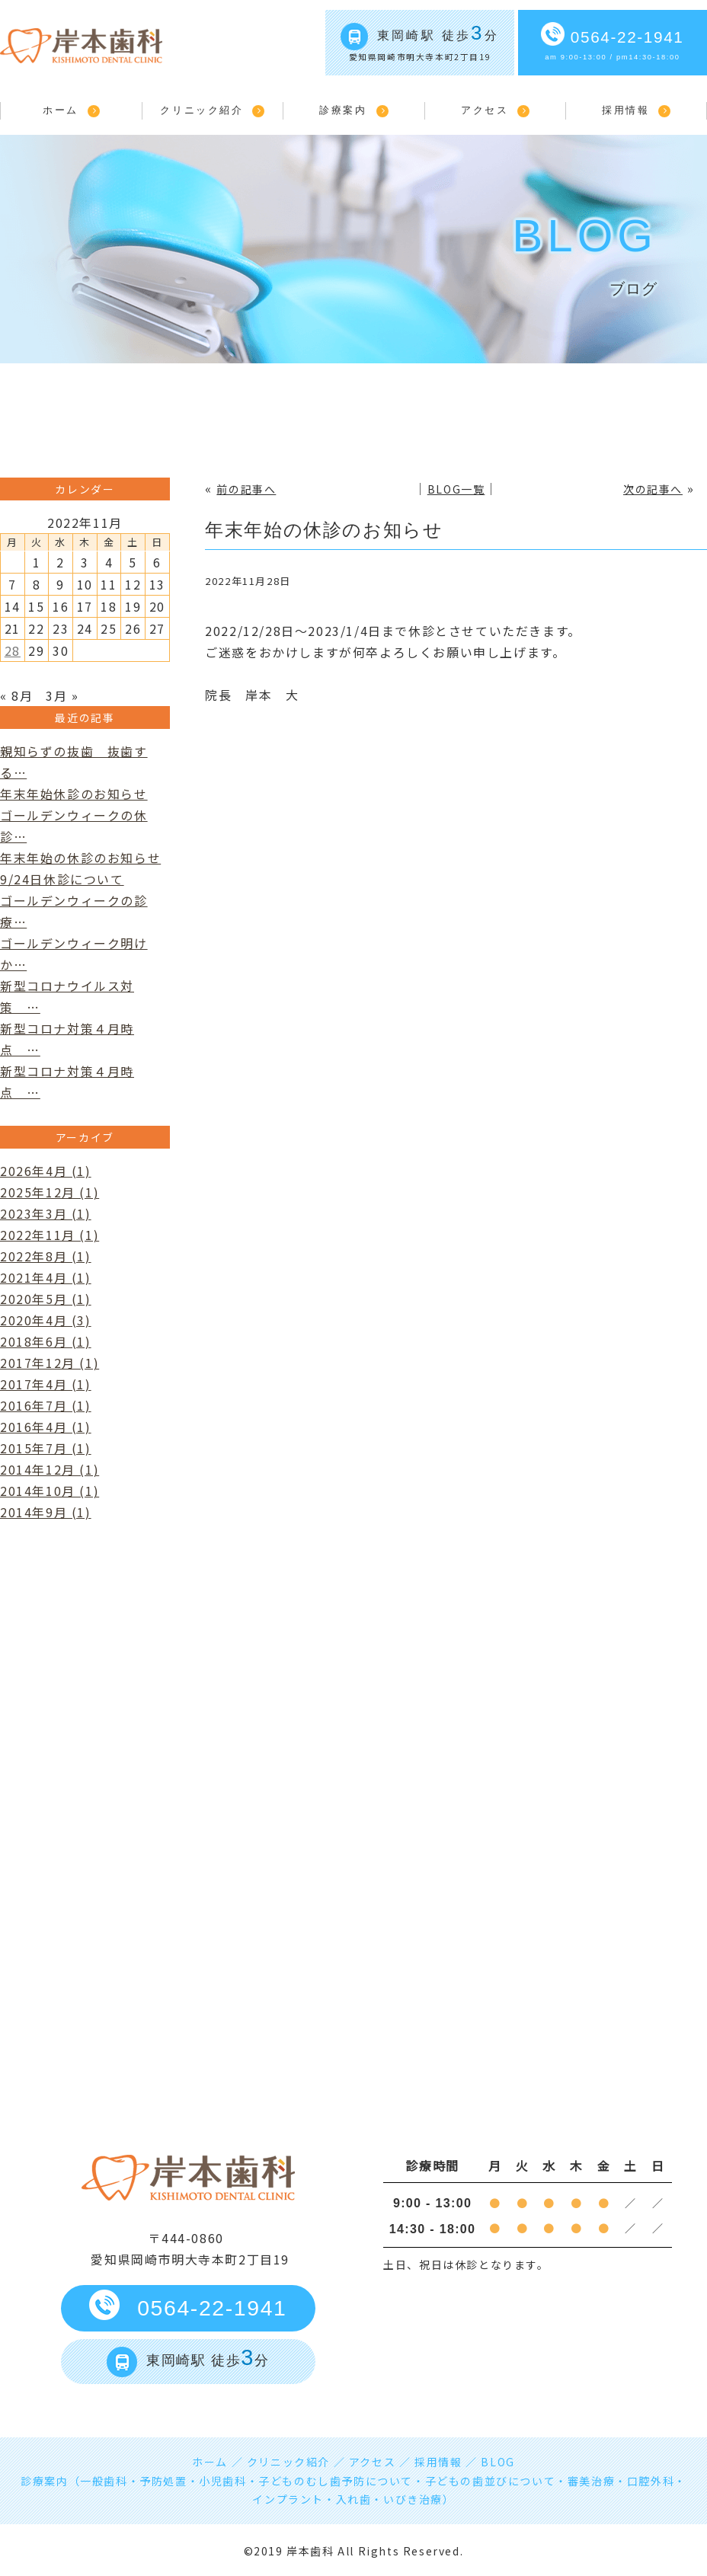  I want to click on 28 [2022年11月28日 に投稿を公開], so click(13, 650).